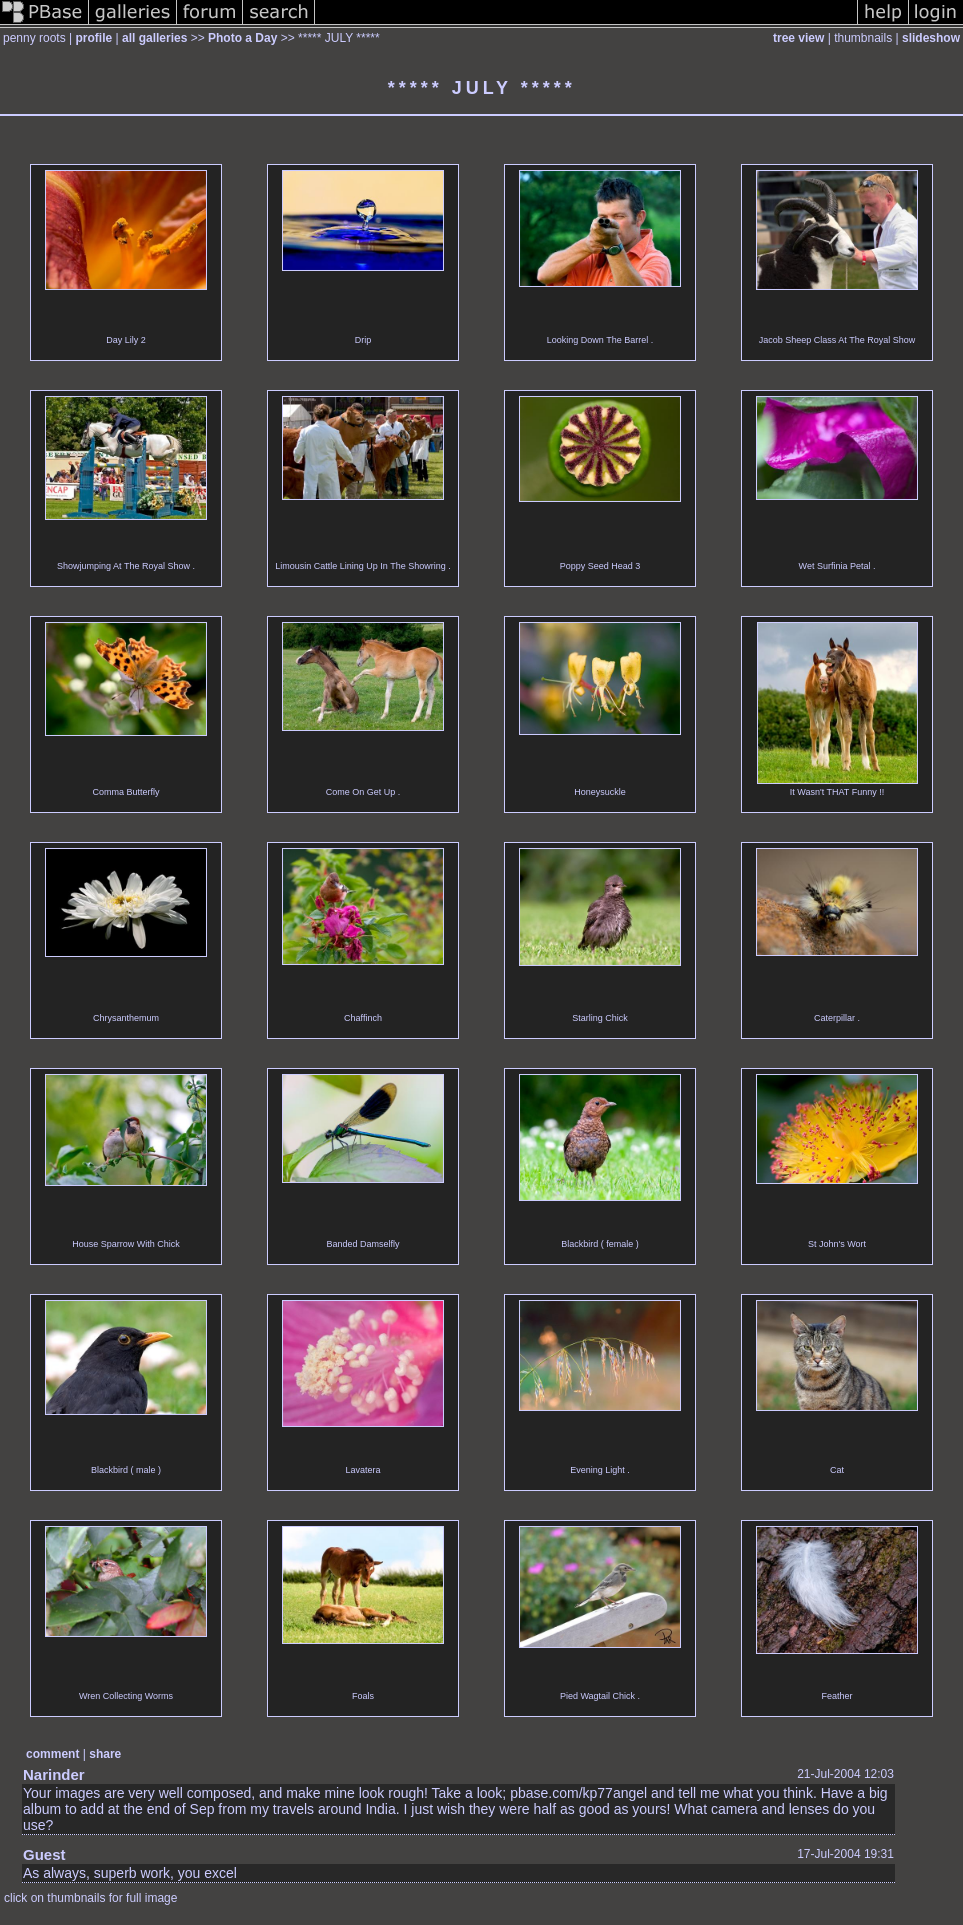 The width and height of the screenshot is (963, 1925). Describe the element at coordinates (154, 38) in the screenshot. I see `all galleries` at that location.